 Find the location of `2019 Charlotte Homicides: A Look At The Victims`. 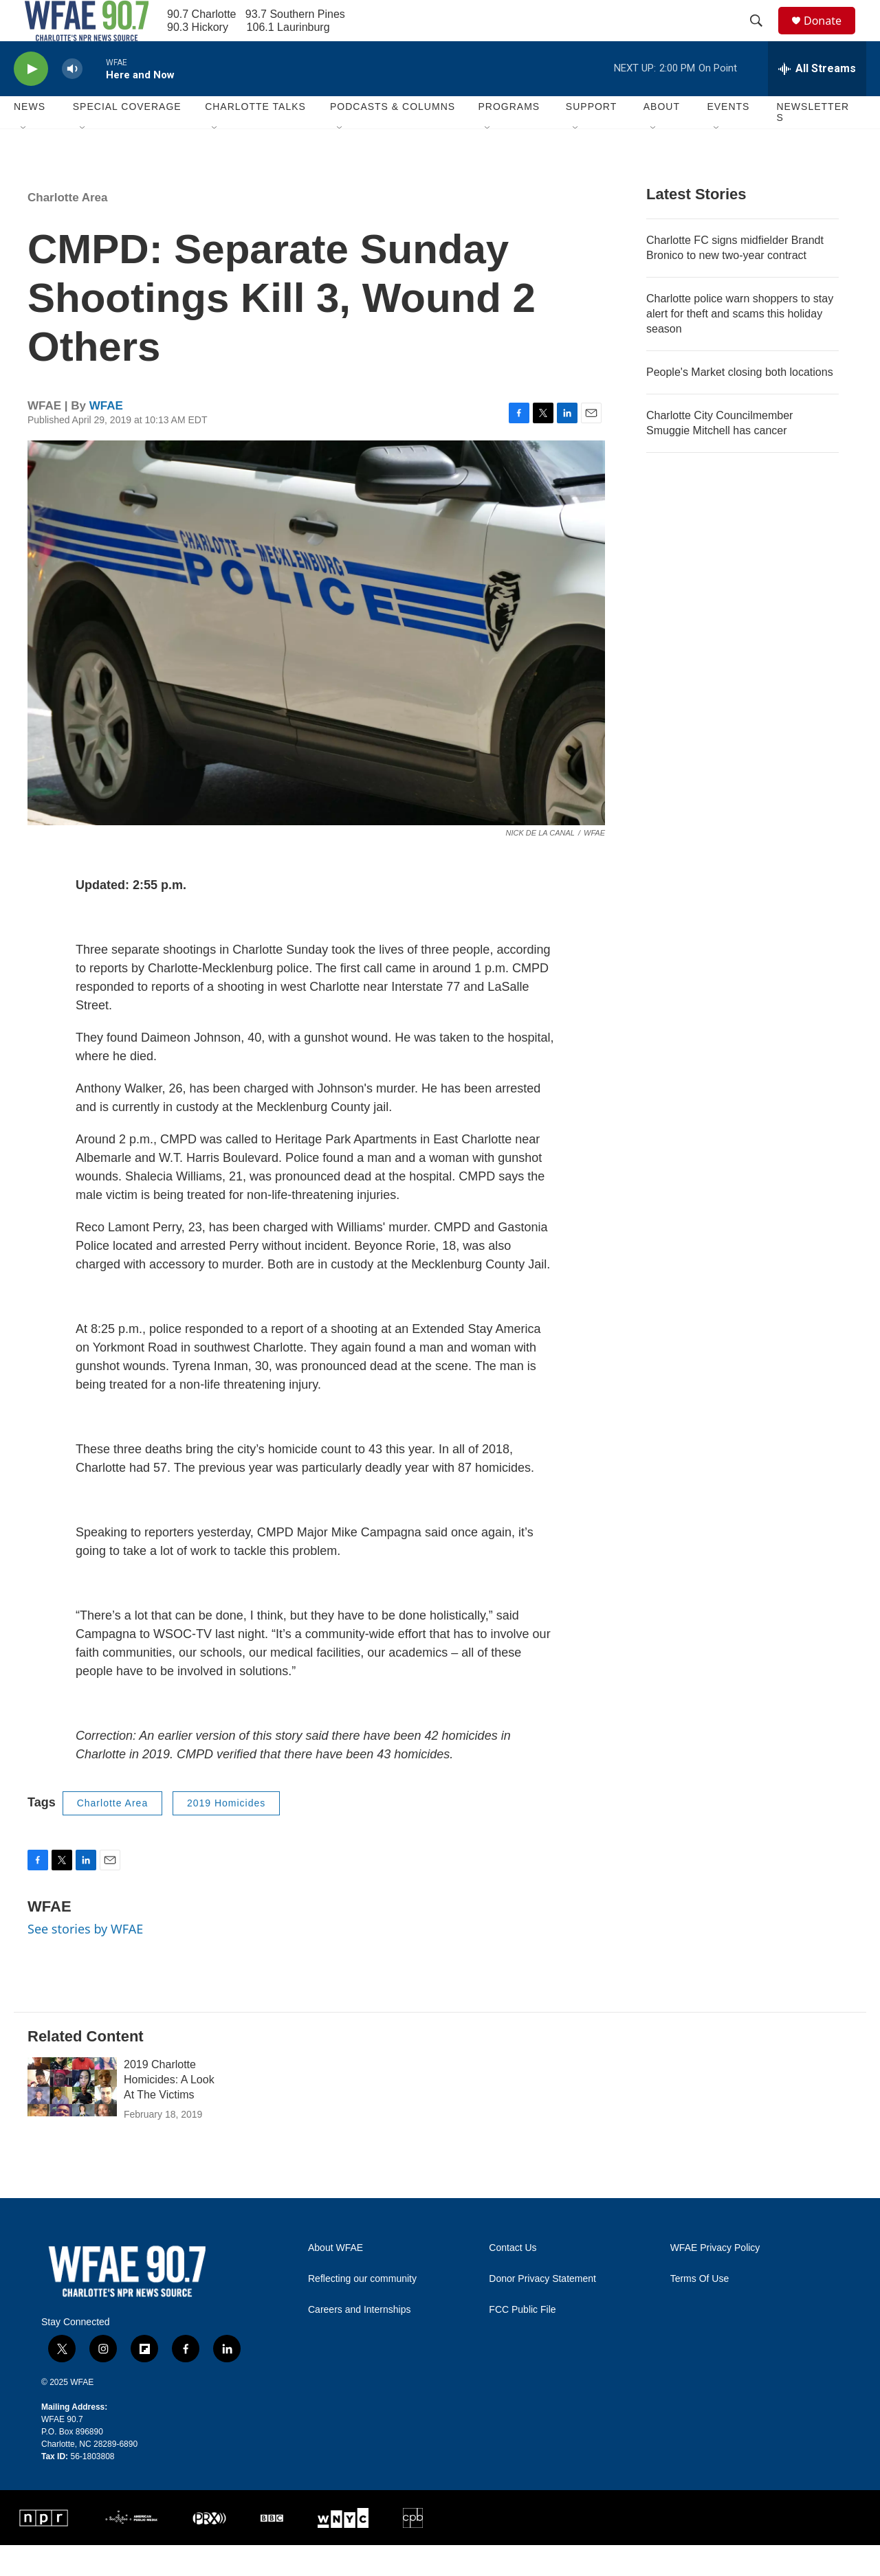

2019 Charlotte Homicides: A Look At The Victims is located at coordinates (169, 2110).